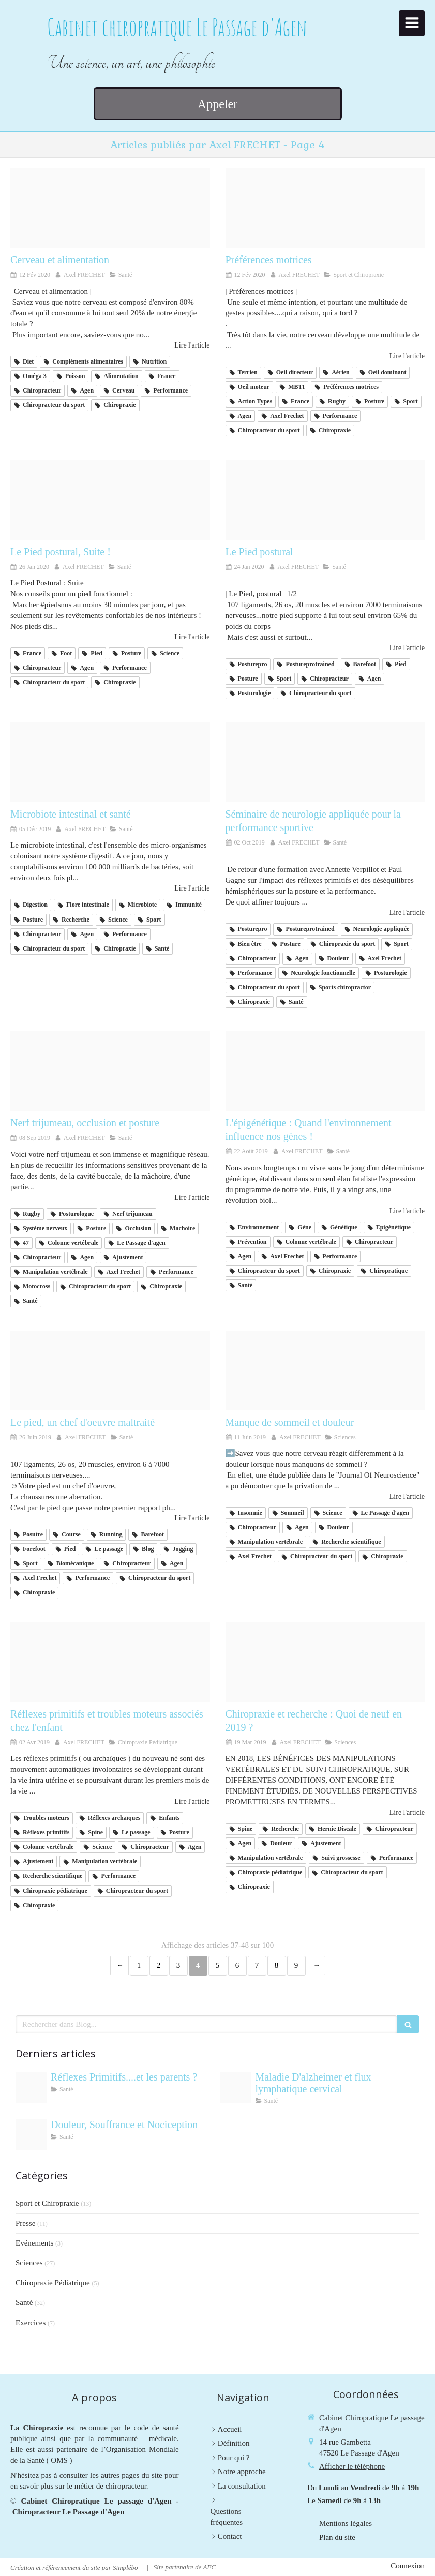 The image size is (435, 2576). Describe the element at coordinates (29, 2262) in the screenshot. I see `Sciences` at that location.